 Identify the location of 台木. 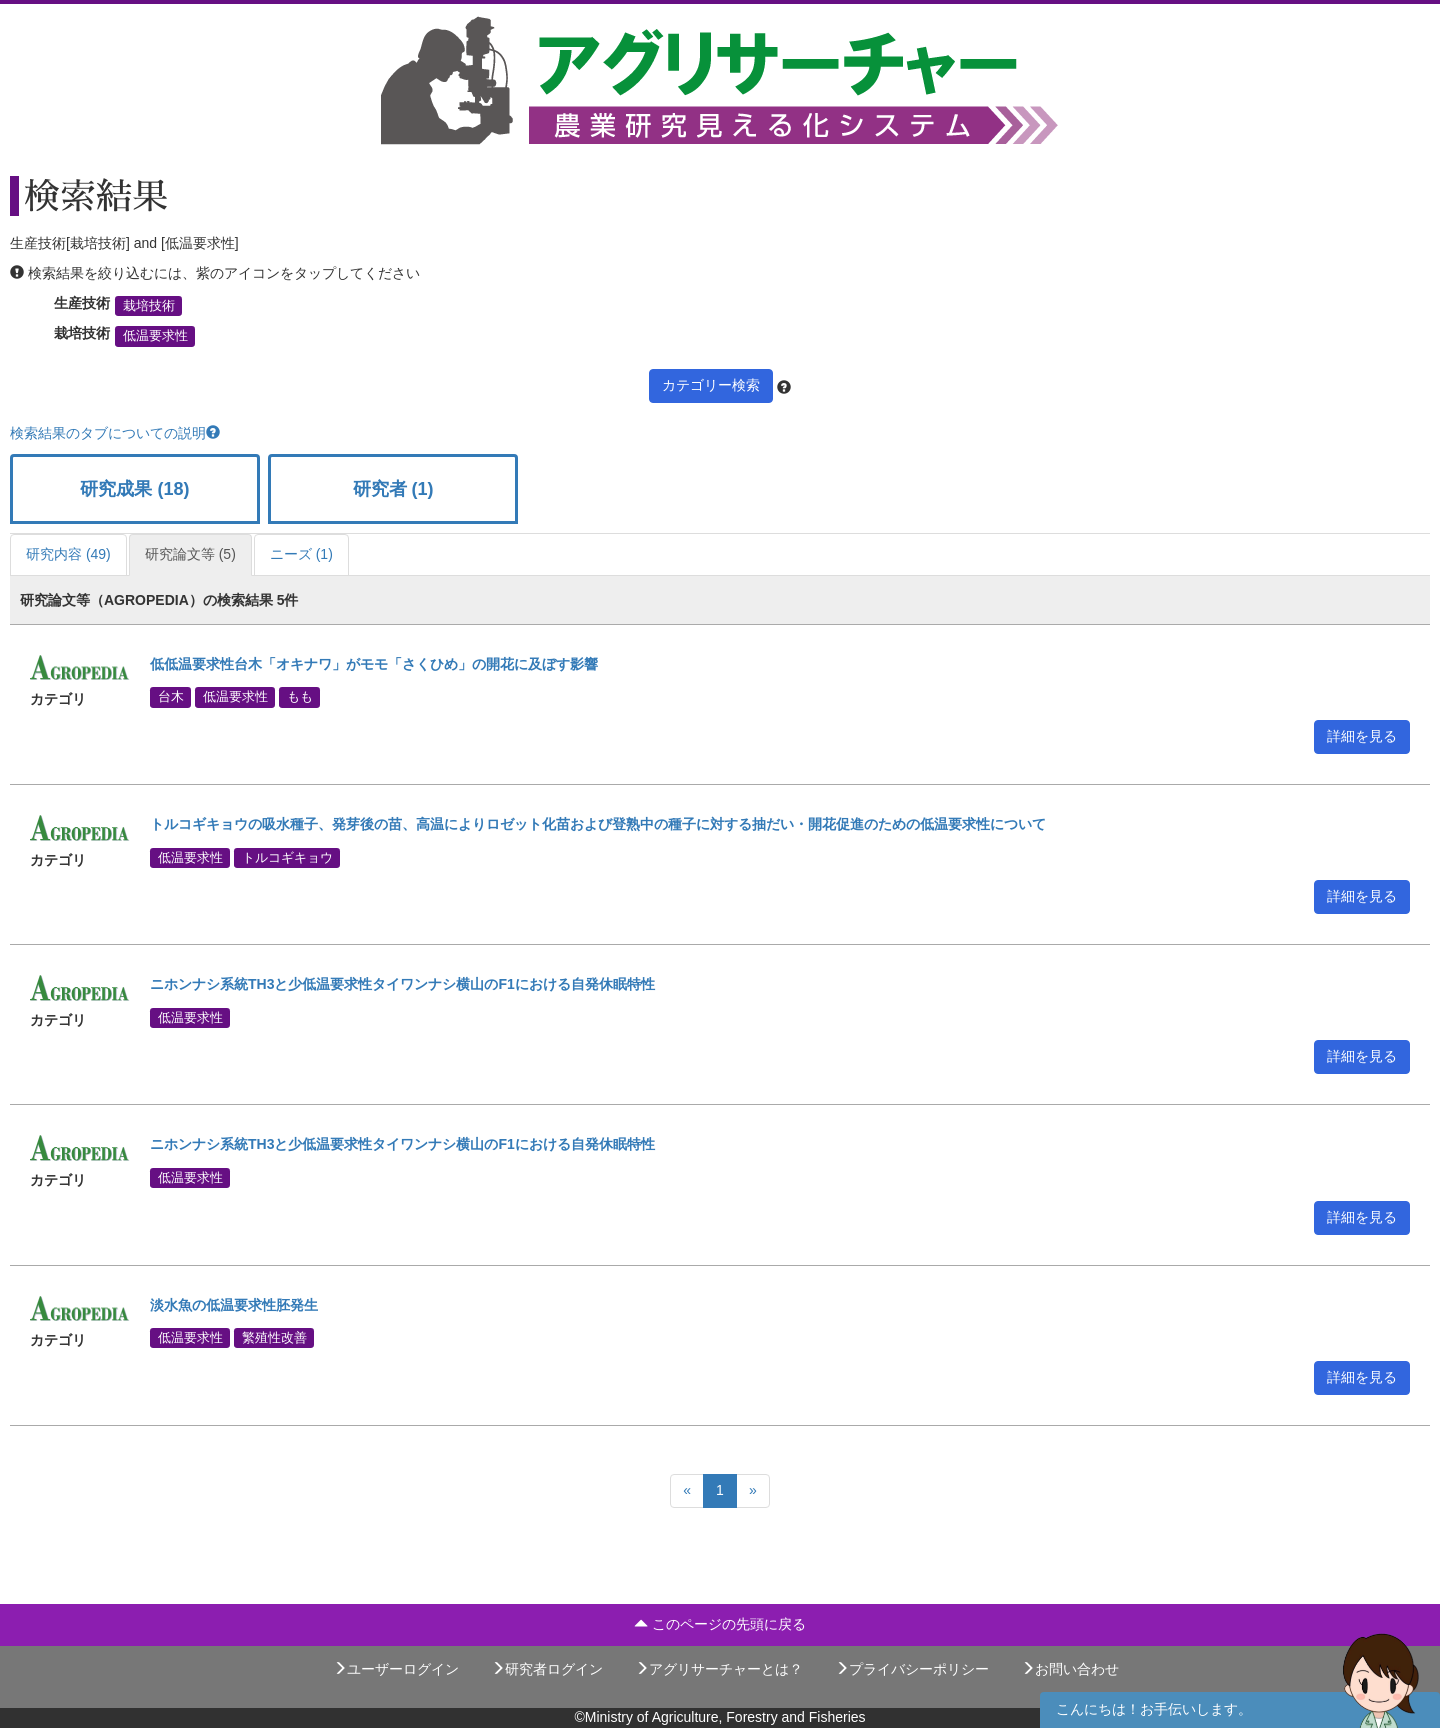
(171, 697).